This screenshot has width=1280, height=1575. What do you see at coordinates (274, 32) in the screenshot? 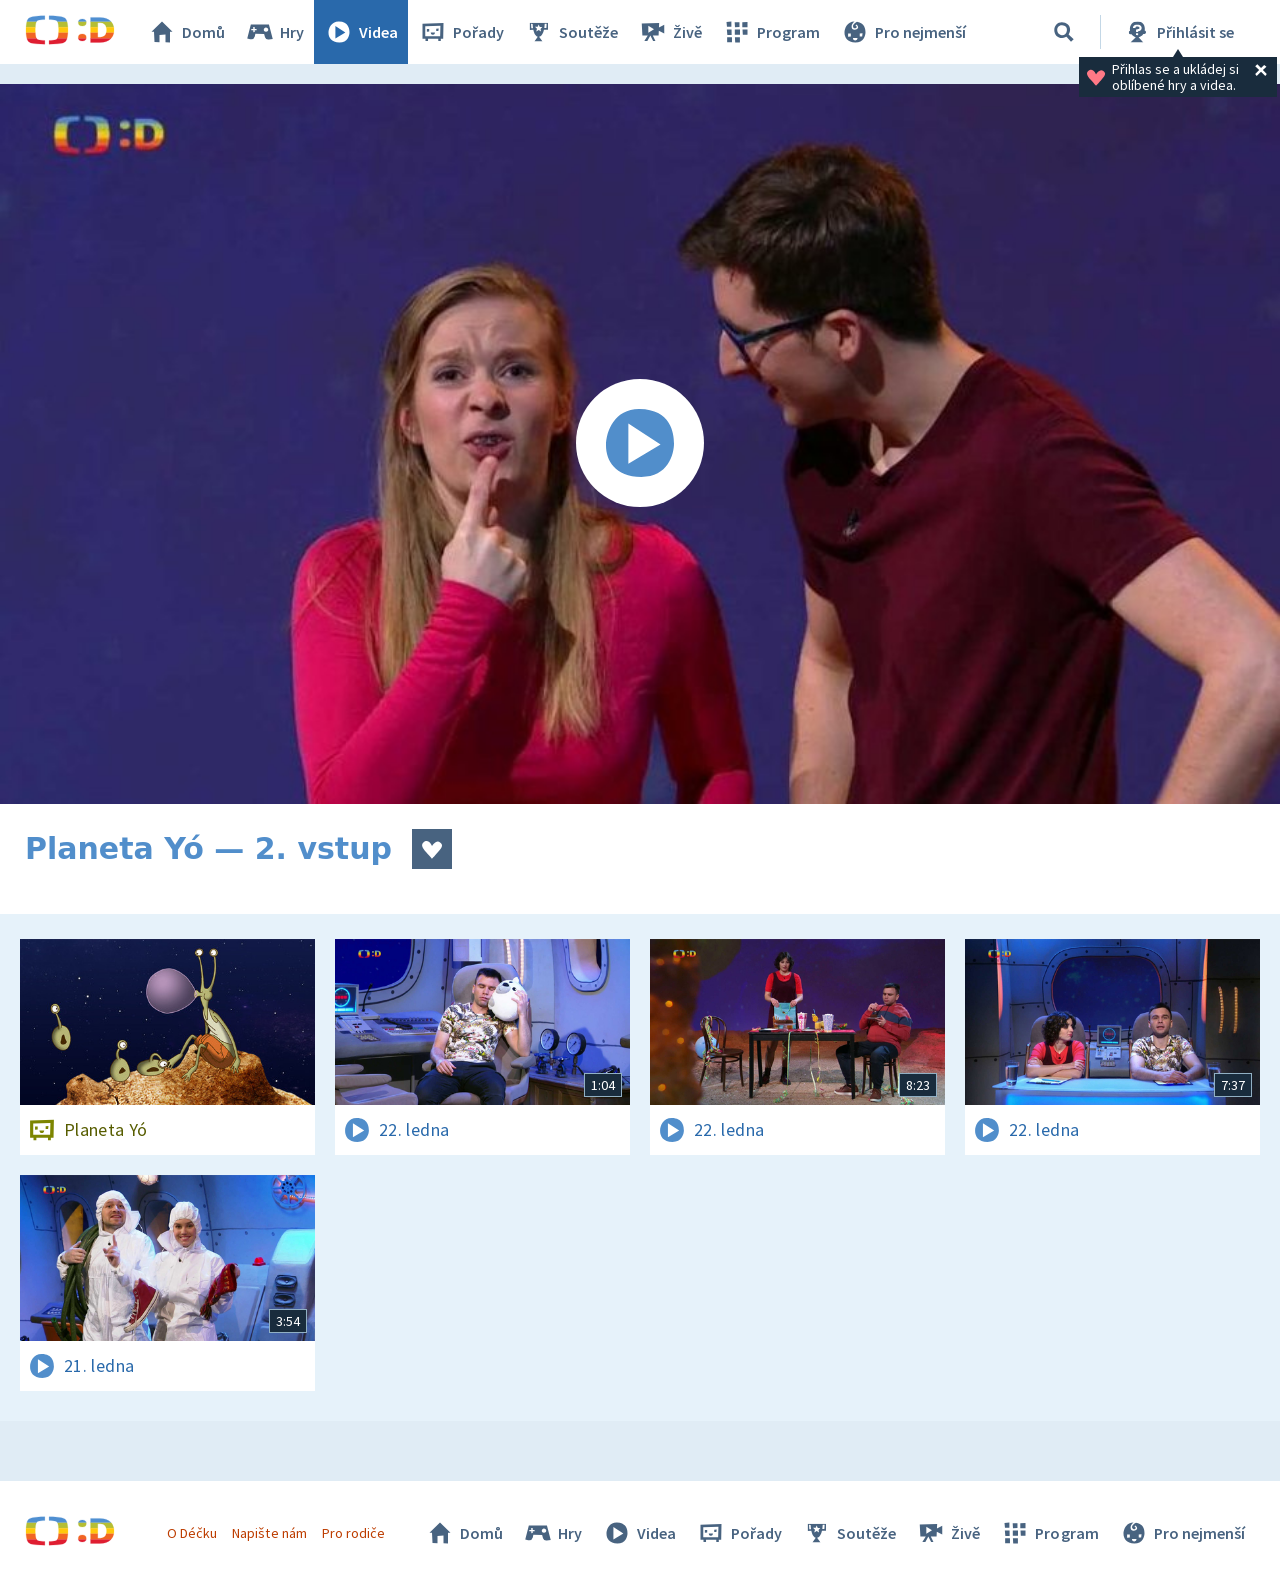
I see `Hry` at bounding box center [274, 32].